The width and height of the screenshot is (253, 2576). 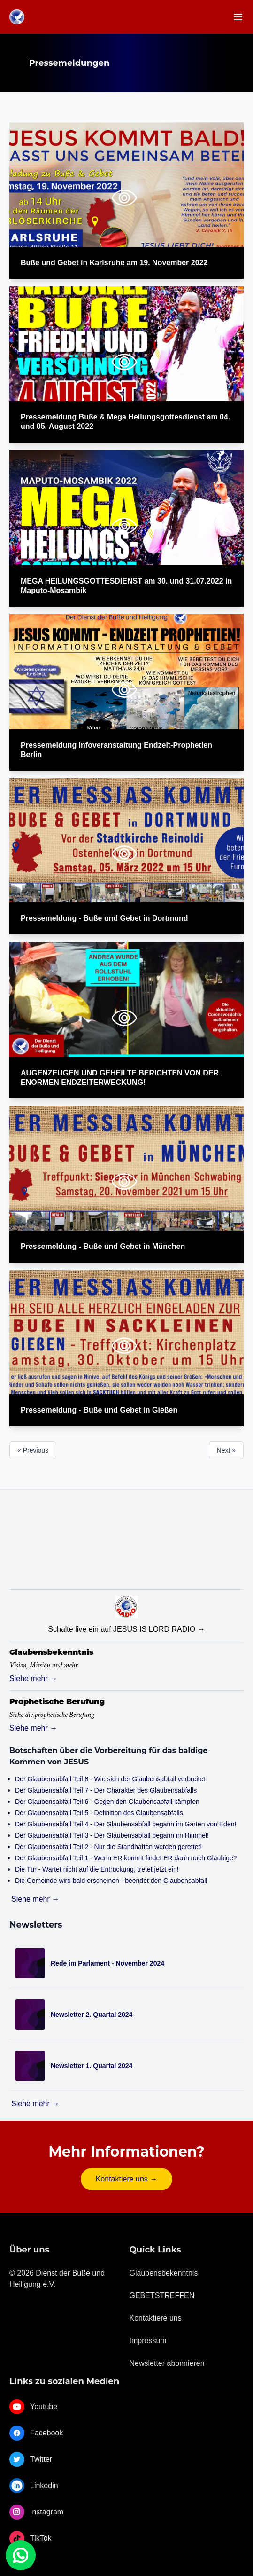 I want to click on GEBETSTREFFEN, so click(x=162, y=2295).